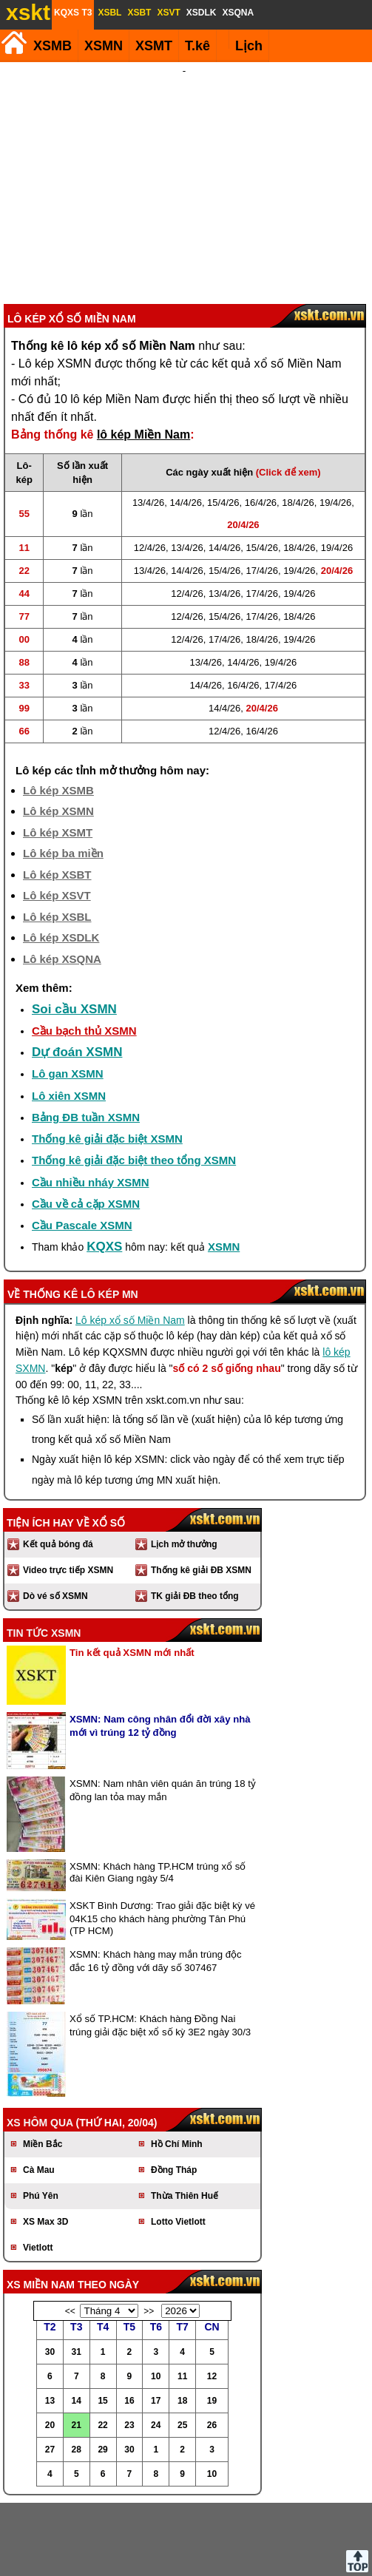 This screenshot has width=372, height=2576. I want to click on Lô kép ba miền, so click(63, 774).